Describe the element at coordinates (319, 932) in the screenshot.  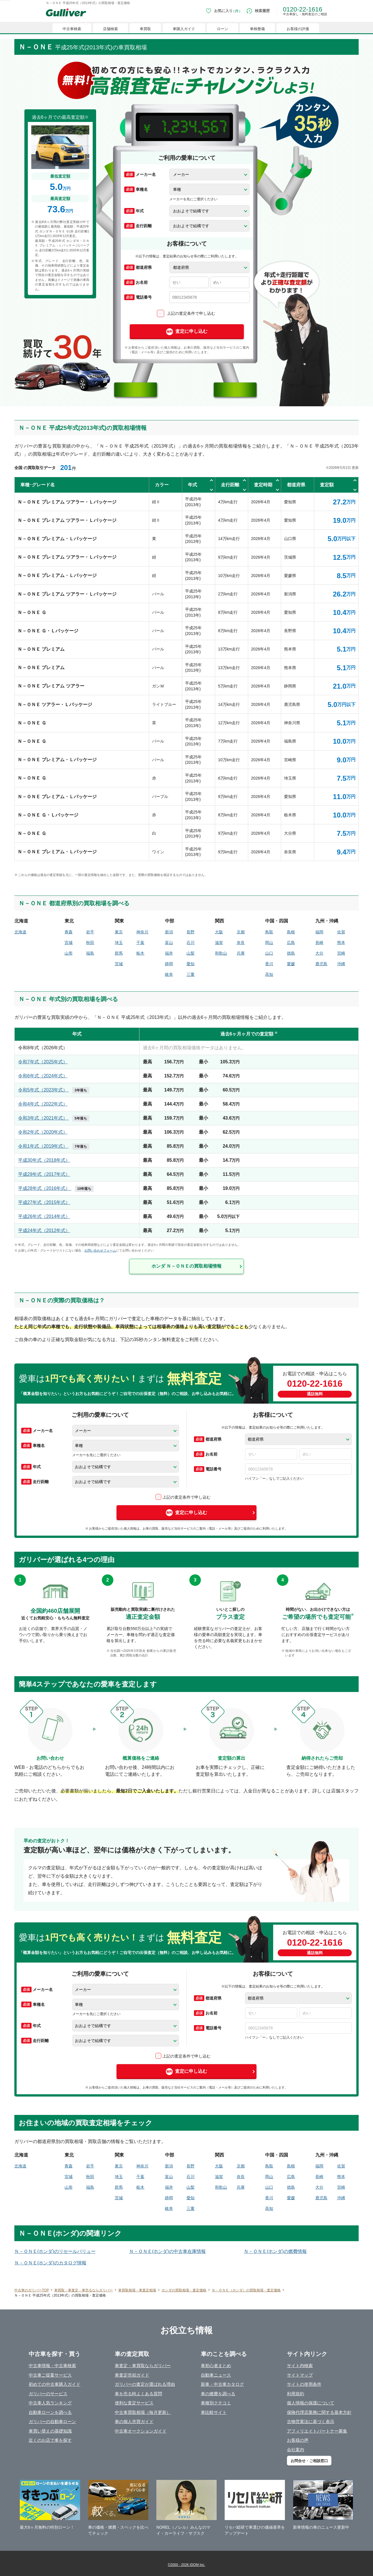
I see `福岡` at that location.